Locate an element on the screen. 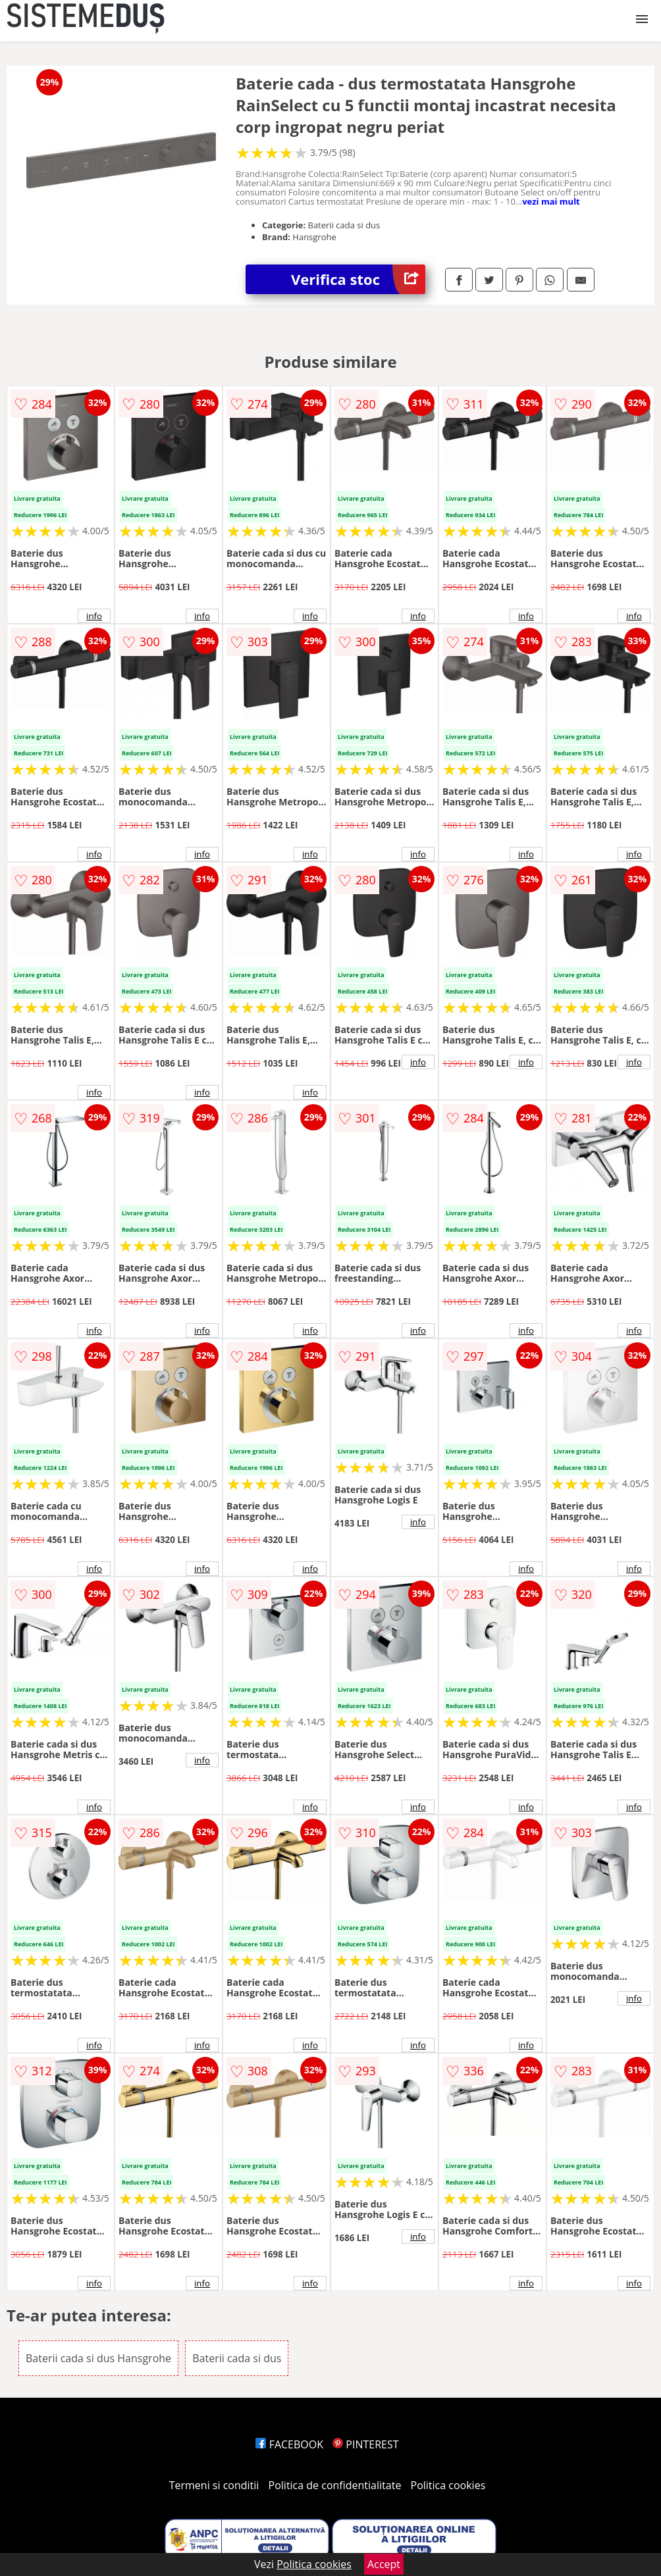 This screenshot has height=2576, width=661. vezi mai mult is located at coordinates (551, 201).